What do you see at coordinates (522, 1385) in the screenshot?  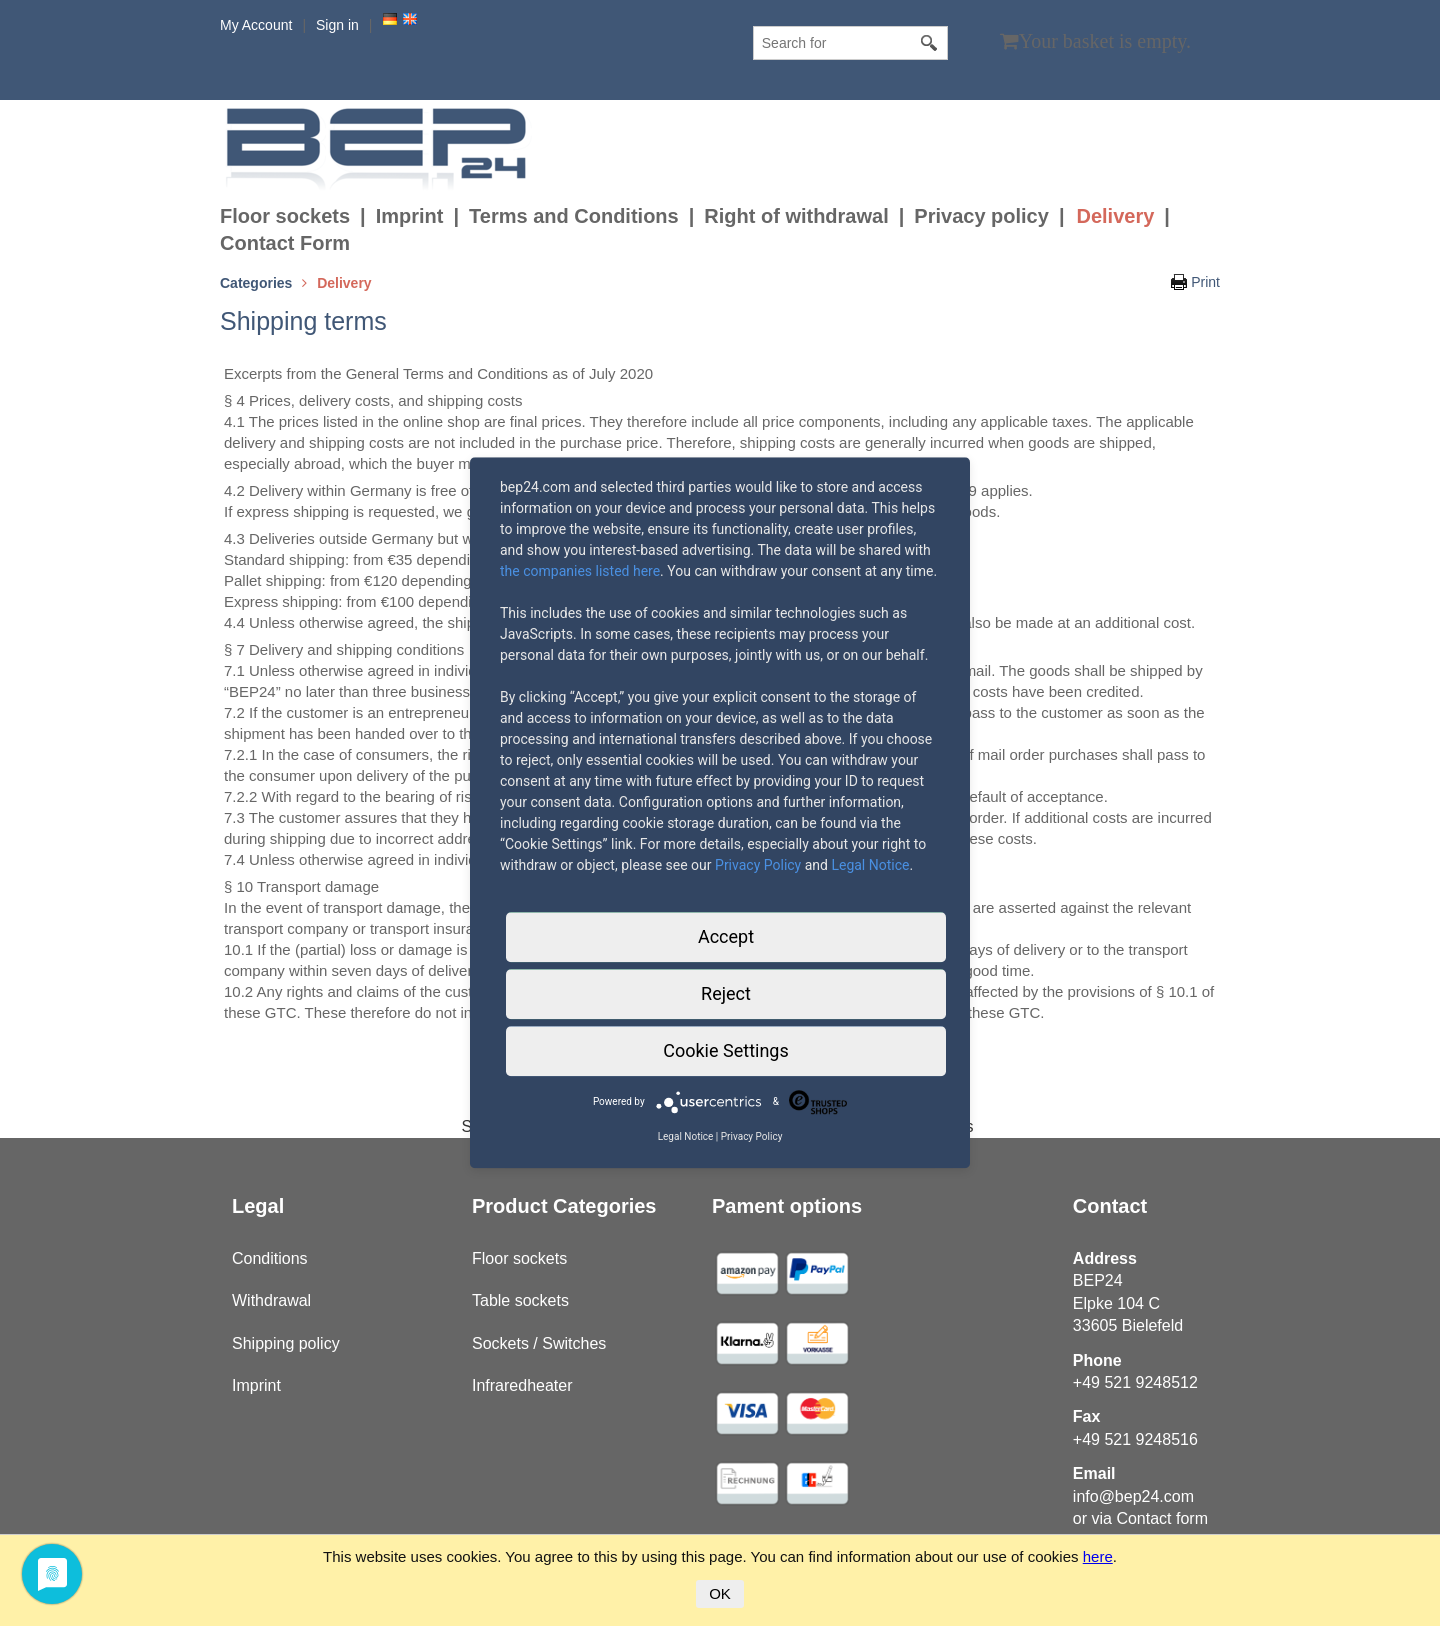 I see `Infraredheater` at bounding box center [522, 1385].